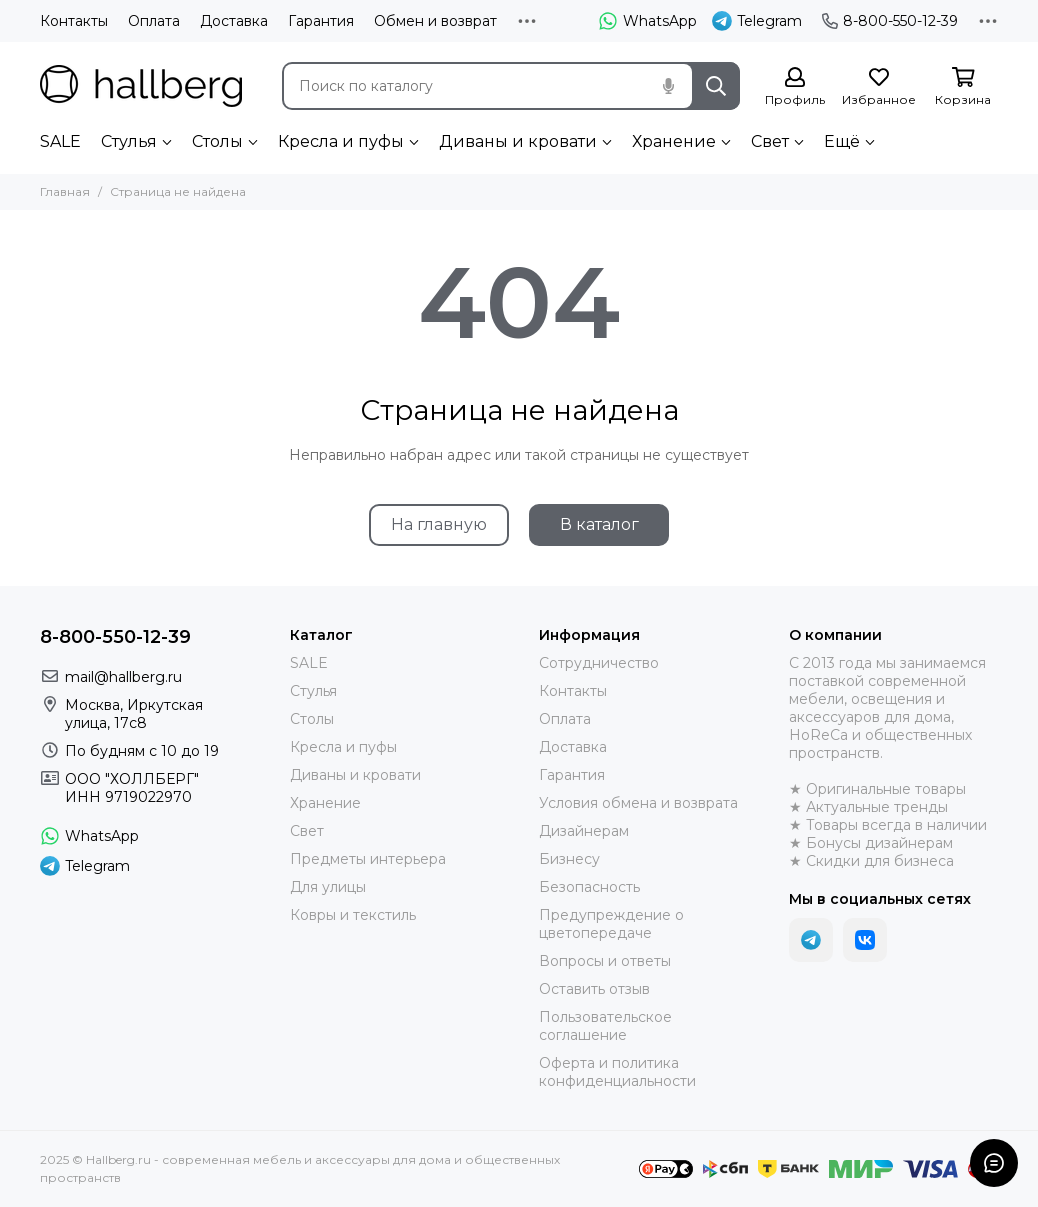 This screenshot has width=1038, height=1207. Describe the element at coordinates (129, 141) in the screenshot. I see `Стулья` at that location.